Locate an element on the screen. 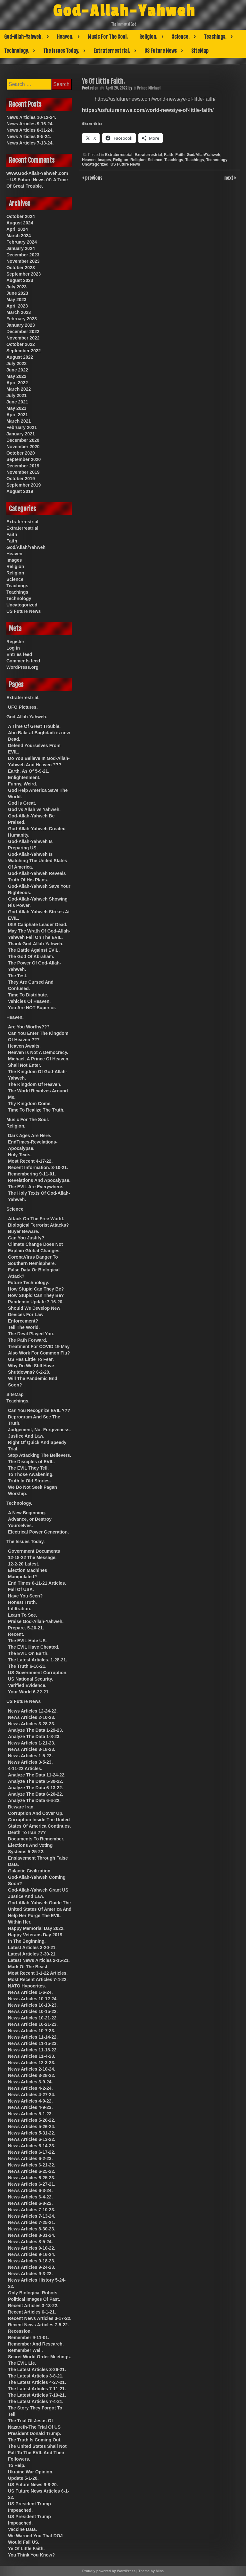  News Articles 3-28-23. is located at coordinates (31, 1723).